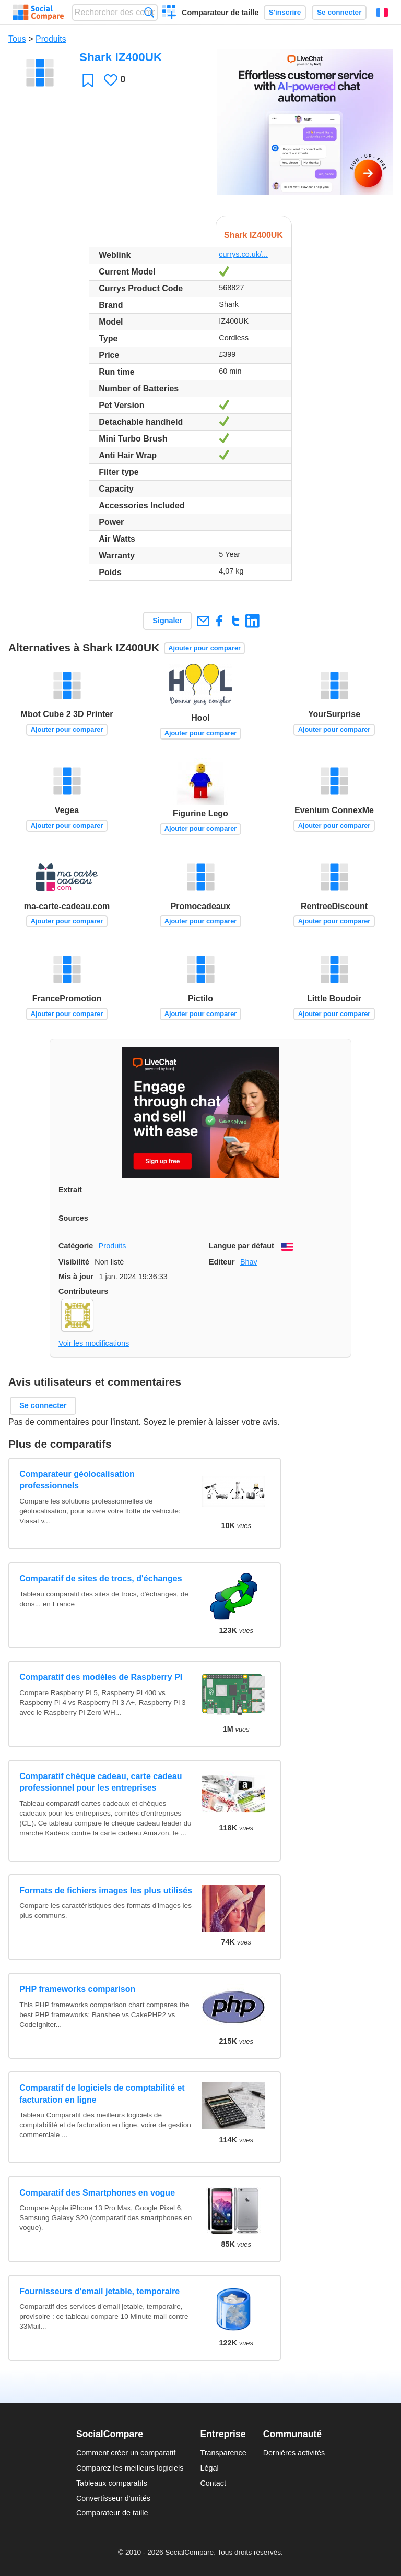  Describe the element at coordinates (220, 12) in the screenshot. I see `Comparateur de taille` at that location.